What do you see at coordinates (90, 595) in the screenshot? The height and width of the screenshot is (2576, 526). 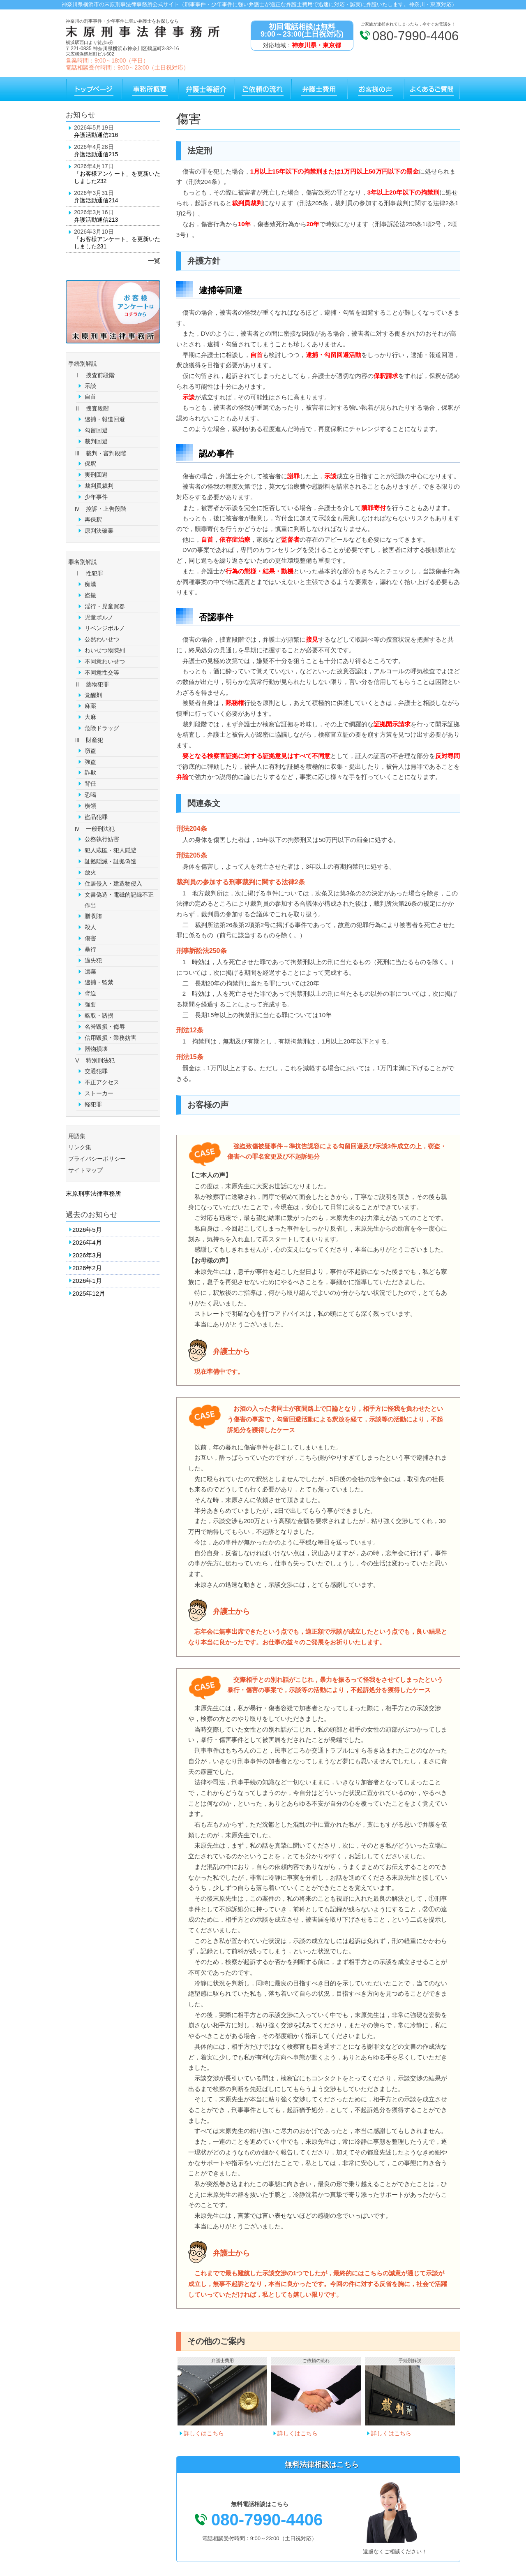 I see `盗撮` at bounding box center [90, 595].